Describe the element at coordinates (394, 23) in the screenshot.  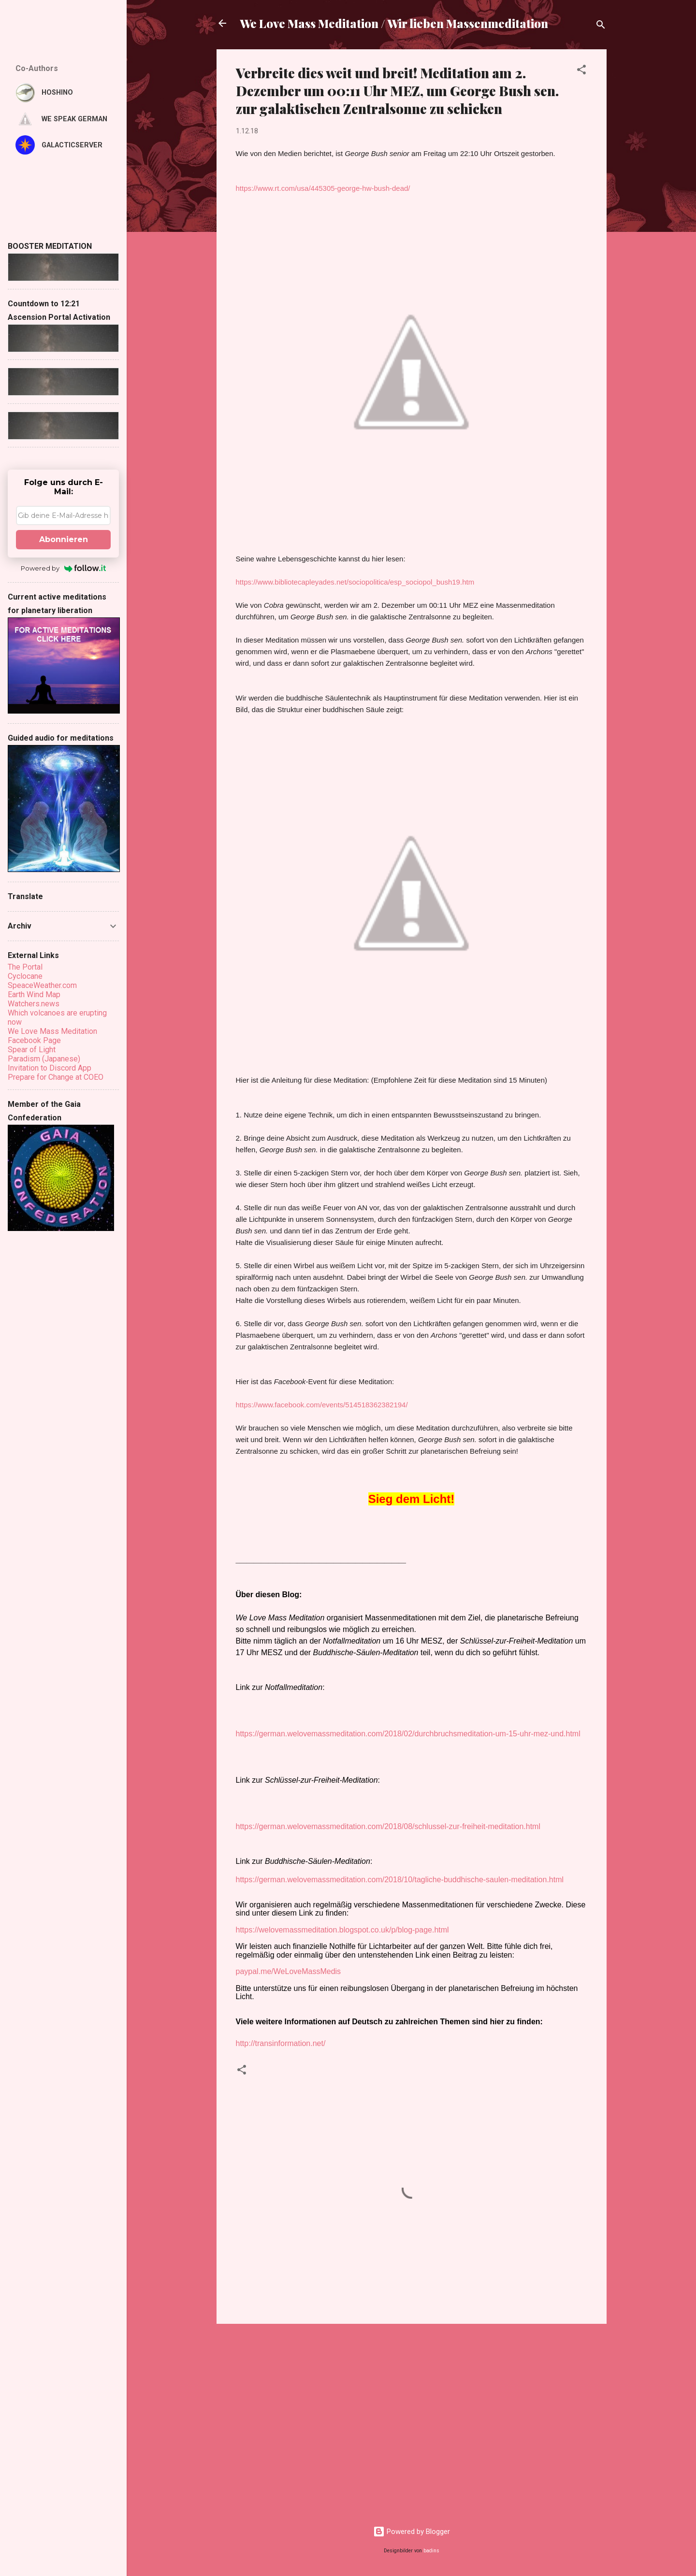
I see `We Love Mass Meditation / Wir lieben Massenmeditation` at that location.